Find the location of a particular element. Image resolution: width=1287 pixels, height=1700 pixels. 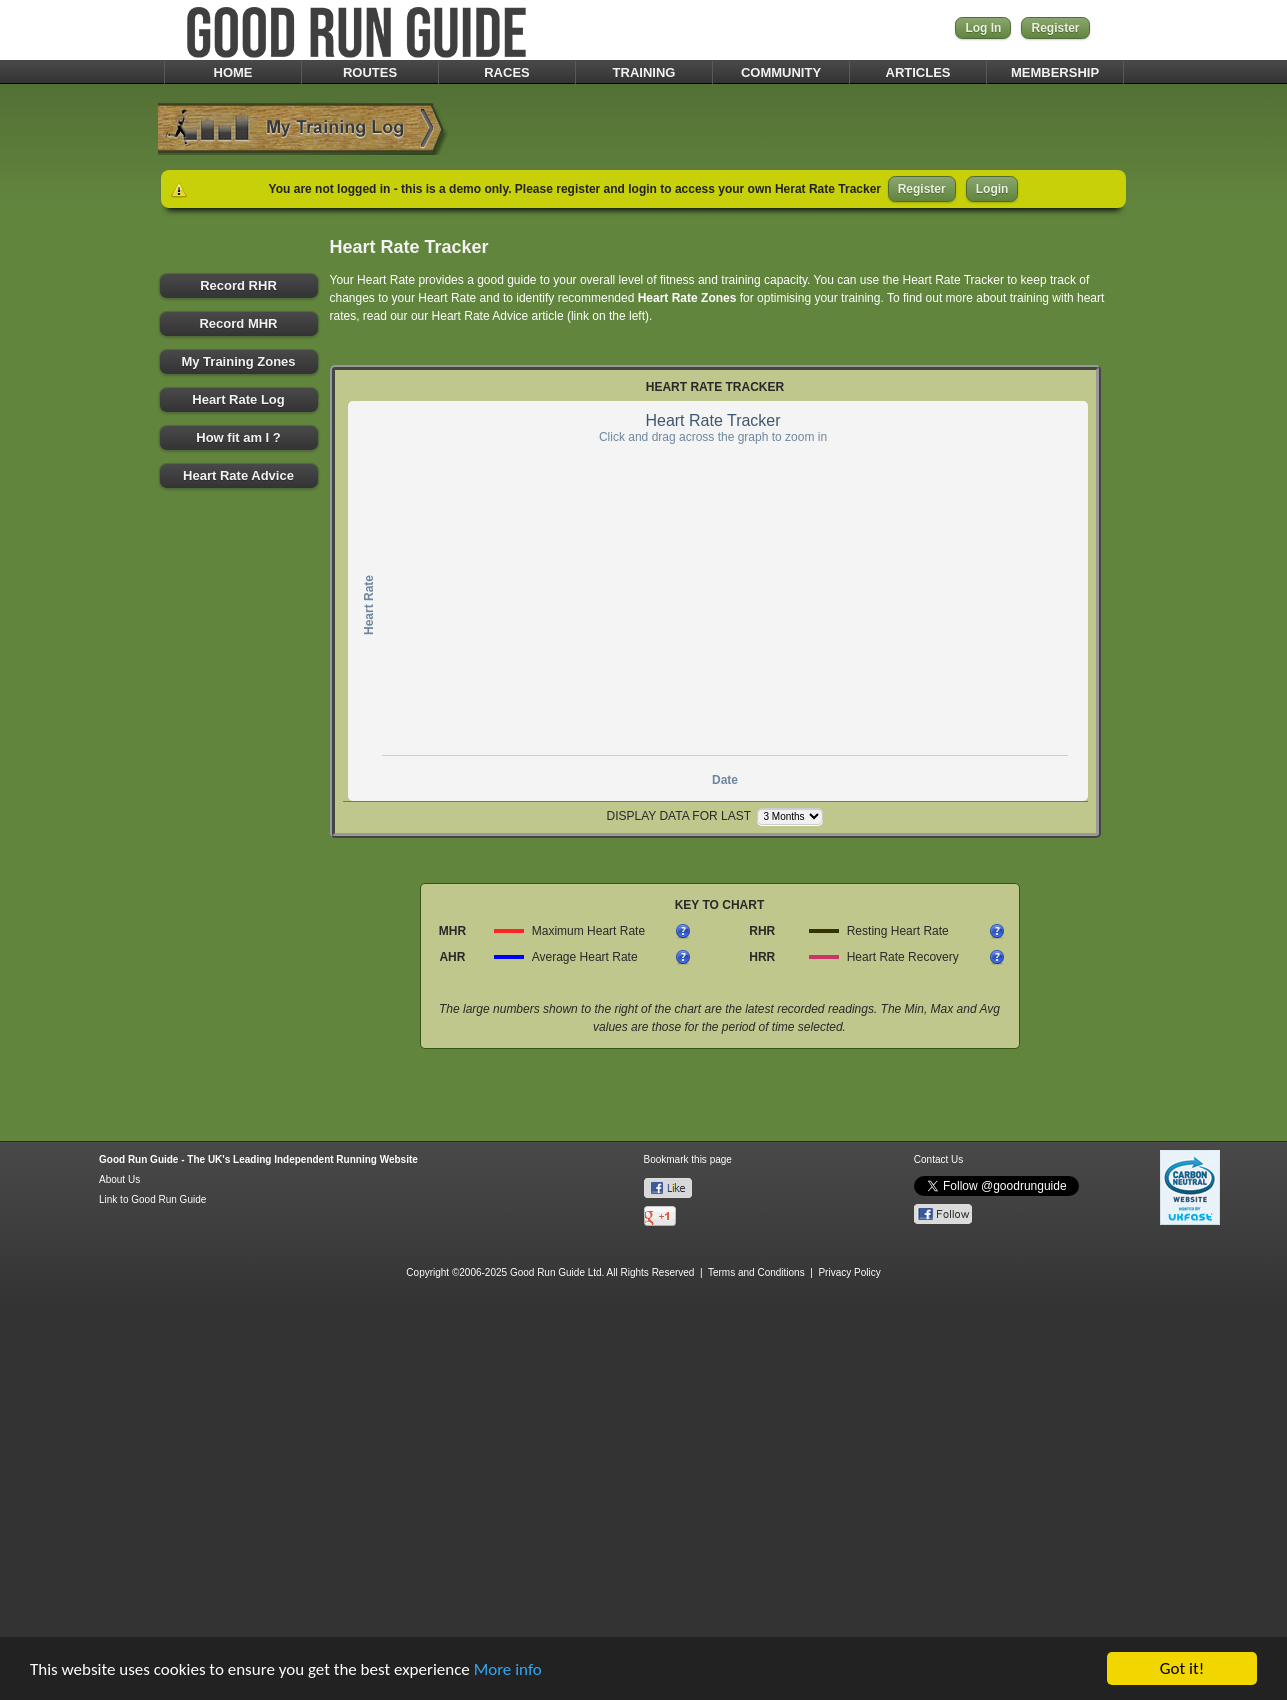

Privacy Policy is located at coordinates (849, 1272).